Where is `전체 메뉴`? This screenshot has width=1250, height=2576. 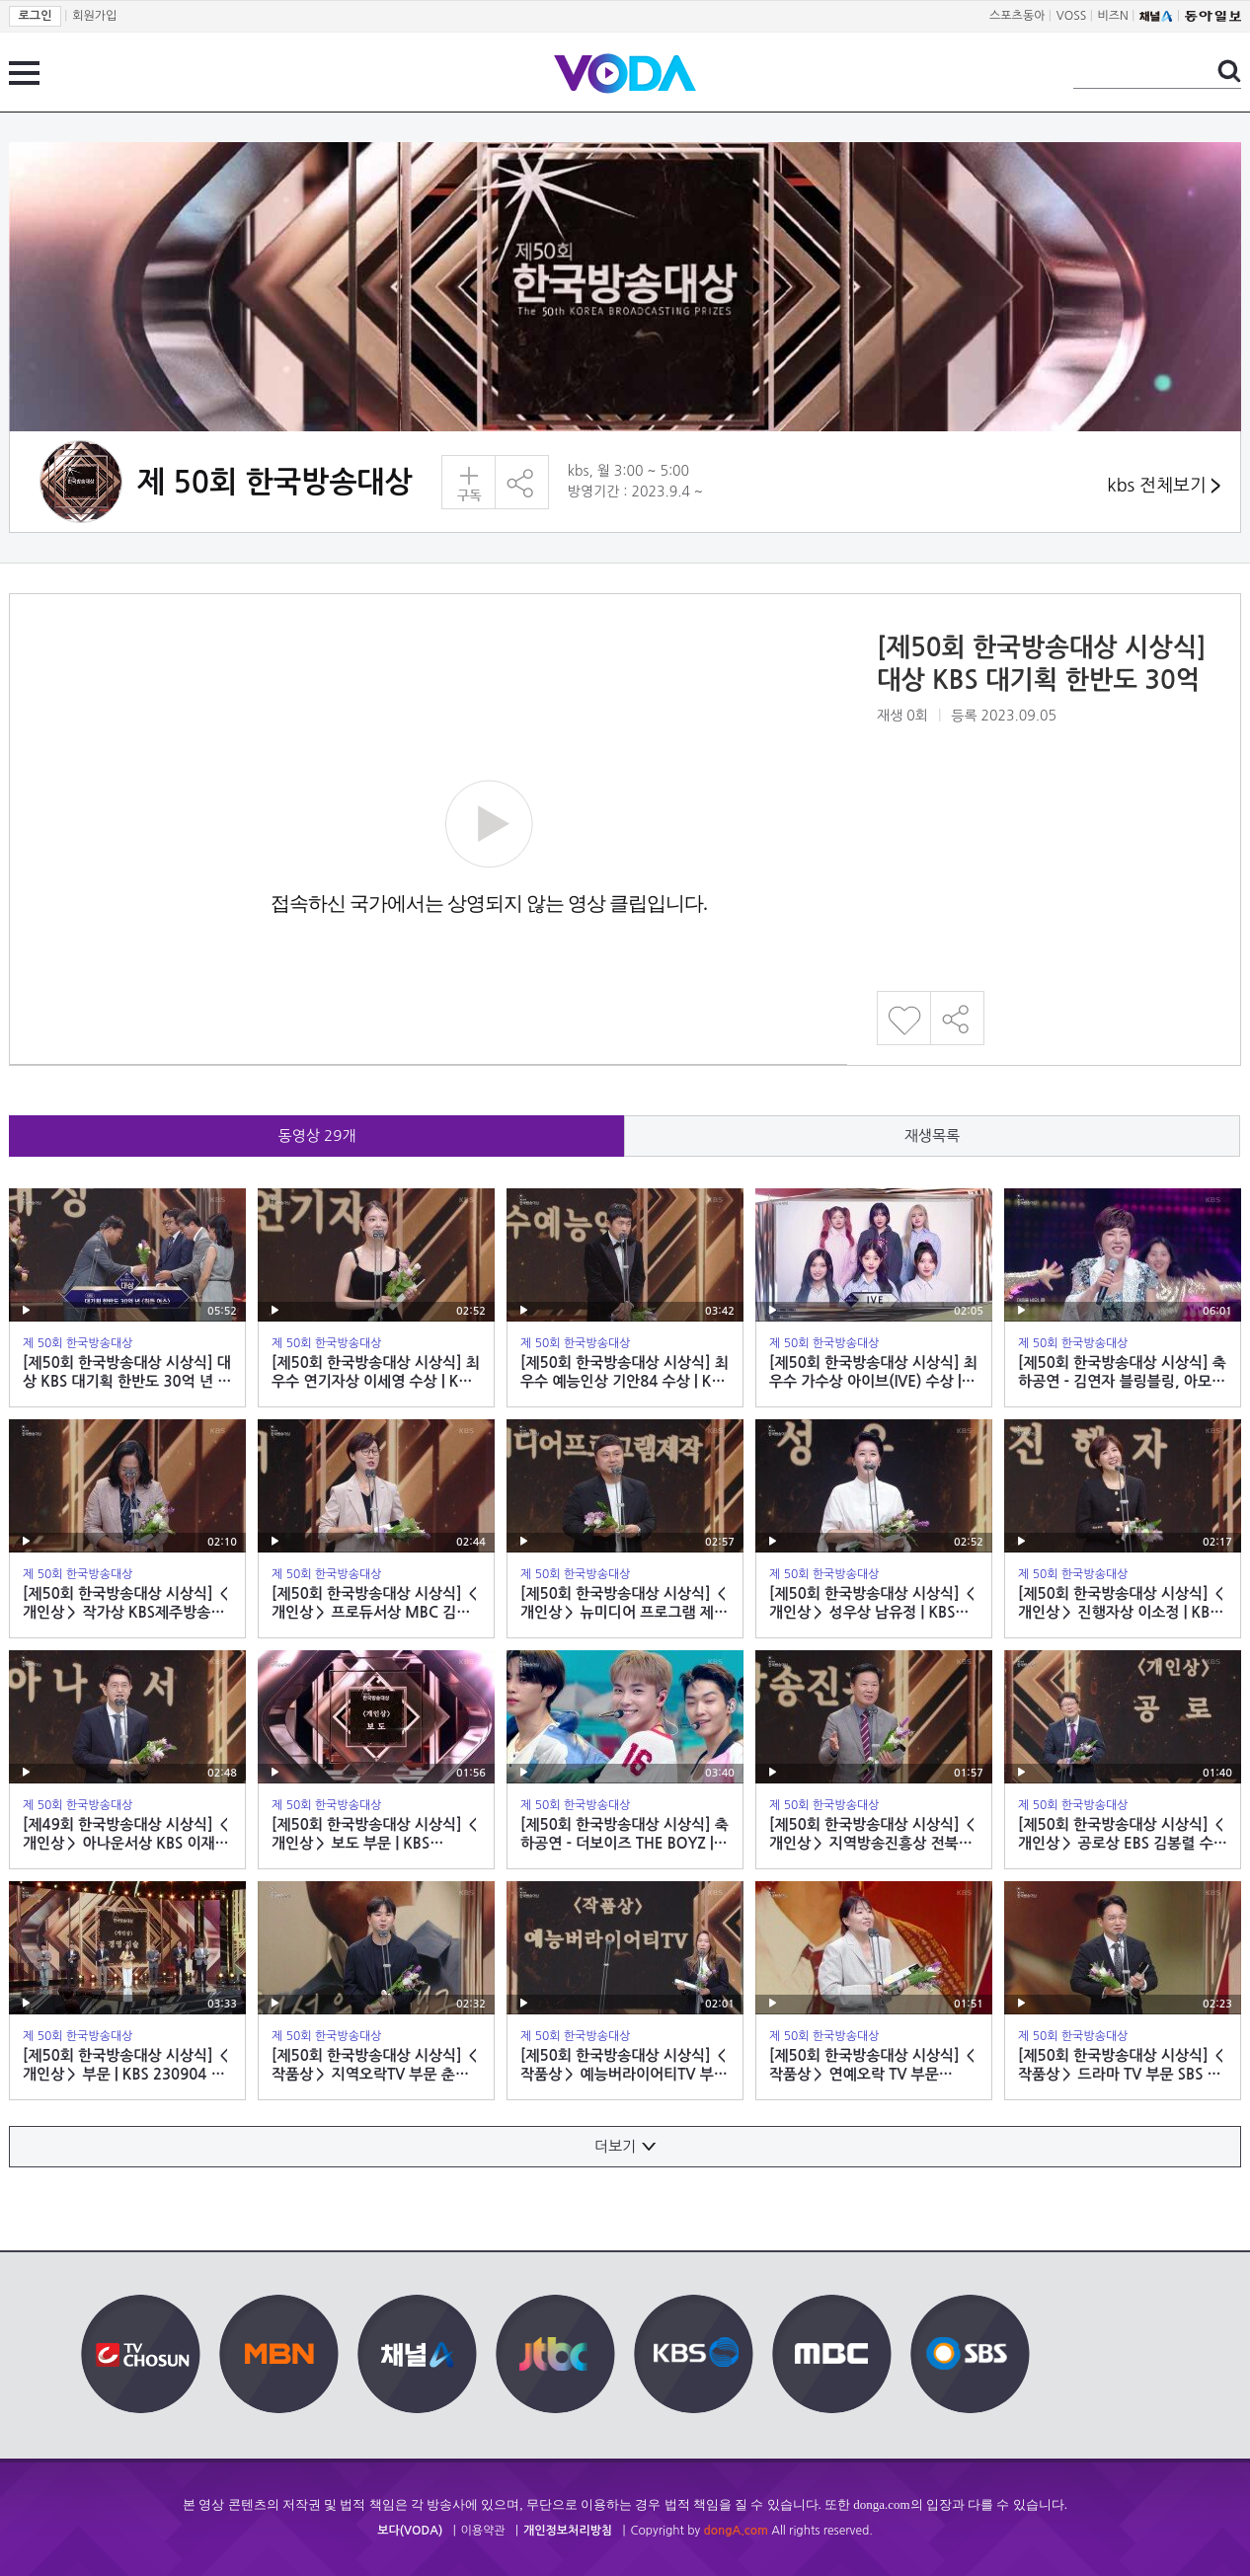
전체 메뉴 is located at coordinates (24, 73).